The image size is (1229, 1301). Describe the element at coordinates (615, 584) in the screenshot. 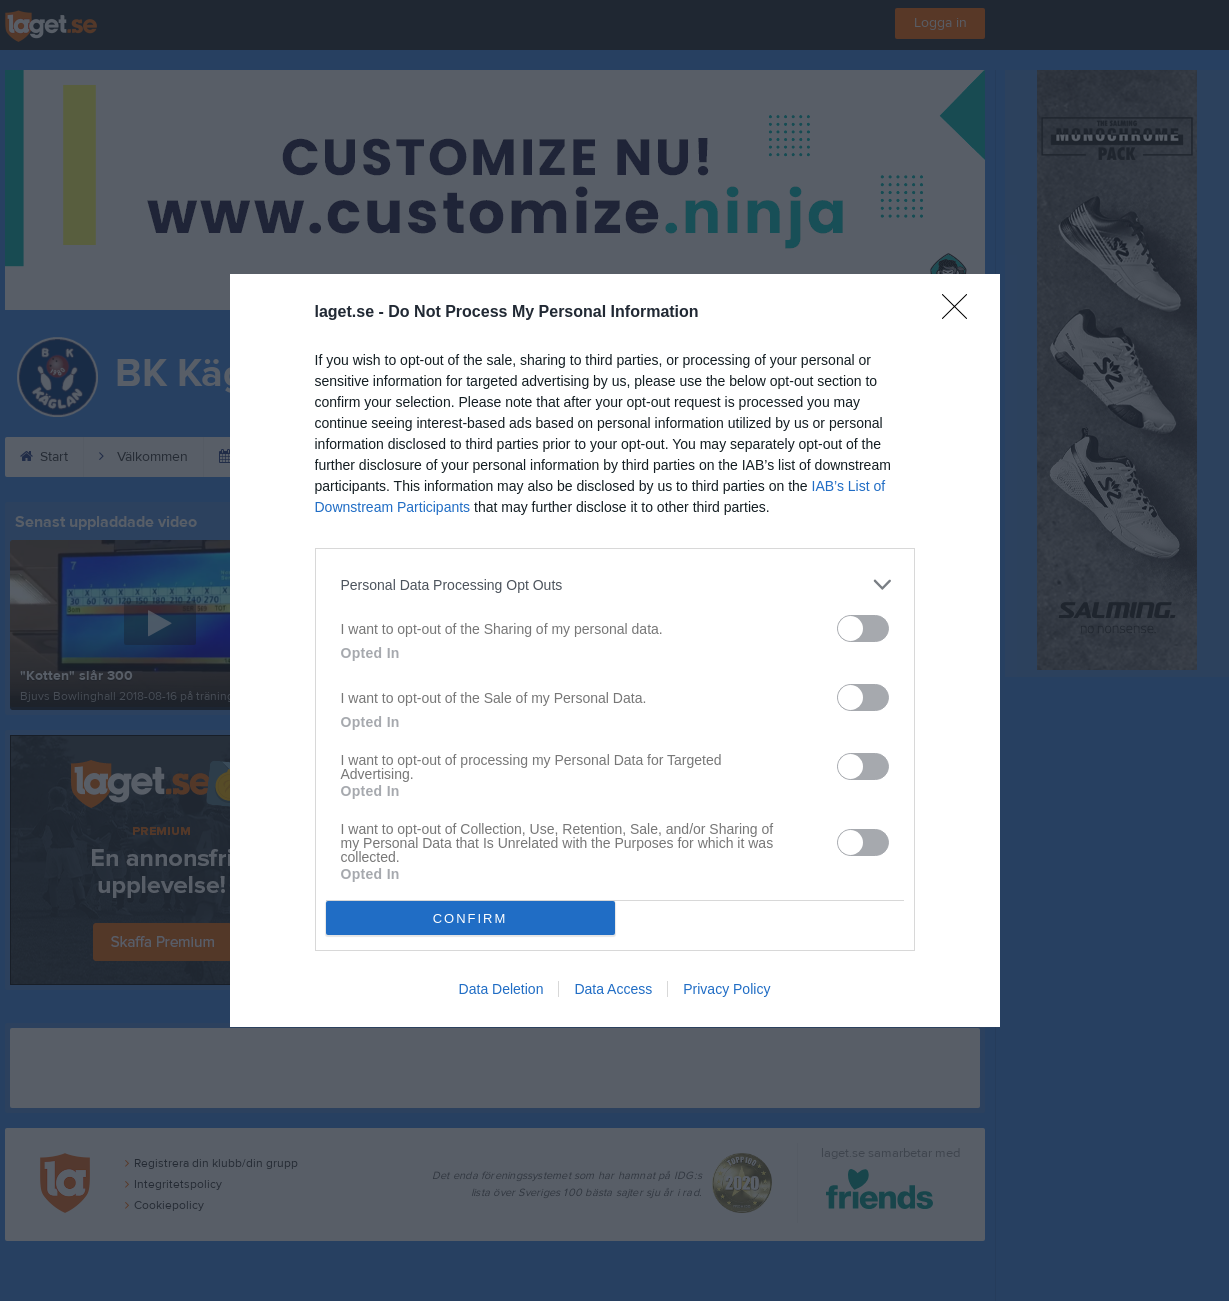

I see `[listitem]` at that location.